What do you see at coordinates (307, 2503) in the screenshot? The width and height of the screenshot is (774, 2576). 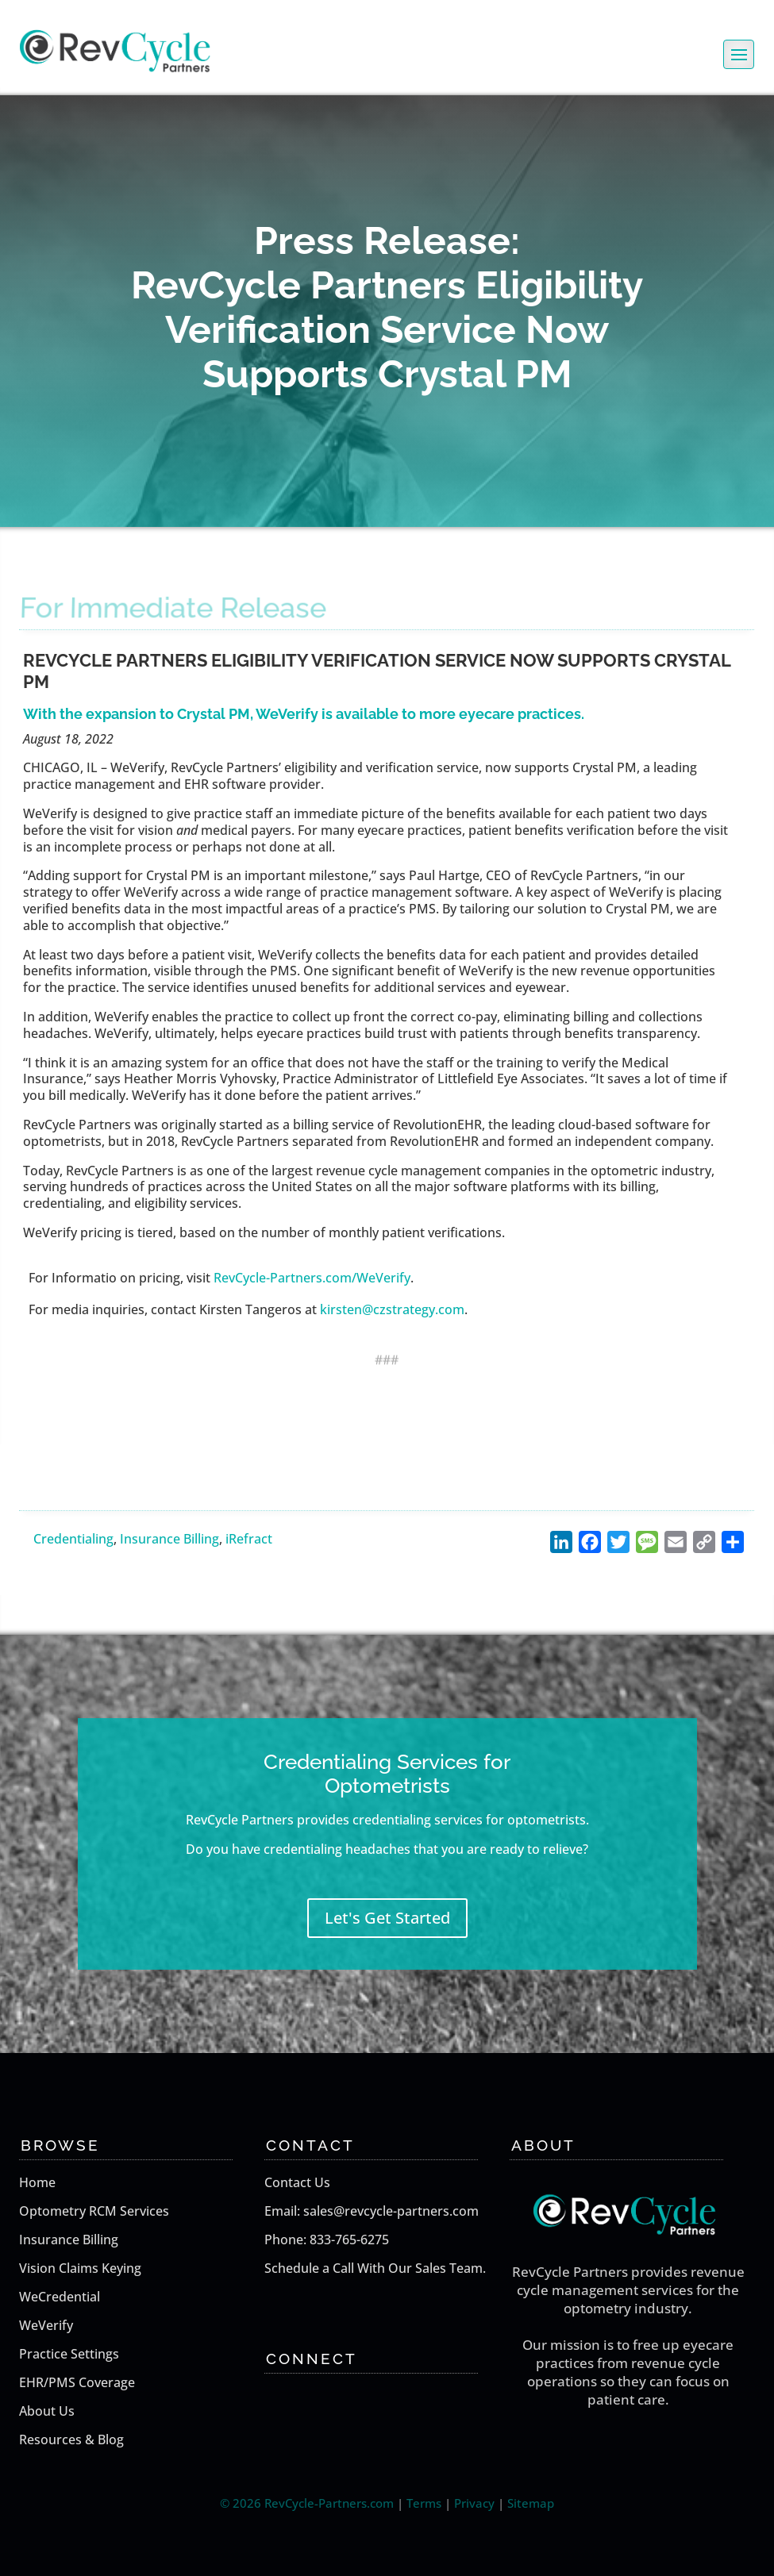 I see `© 2026 RevCycle-Partners.com` at bounding box center [307, 2503].